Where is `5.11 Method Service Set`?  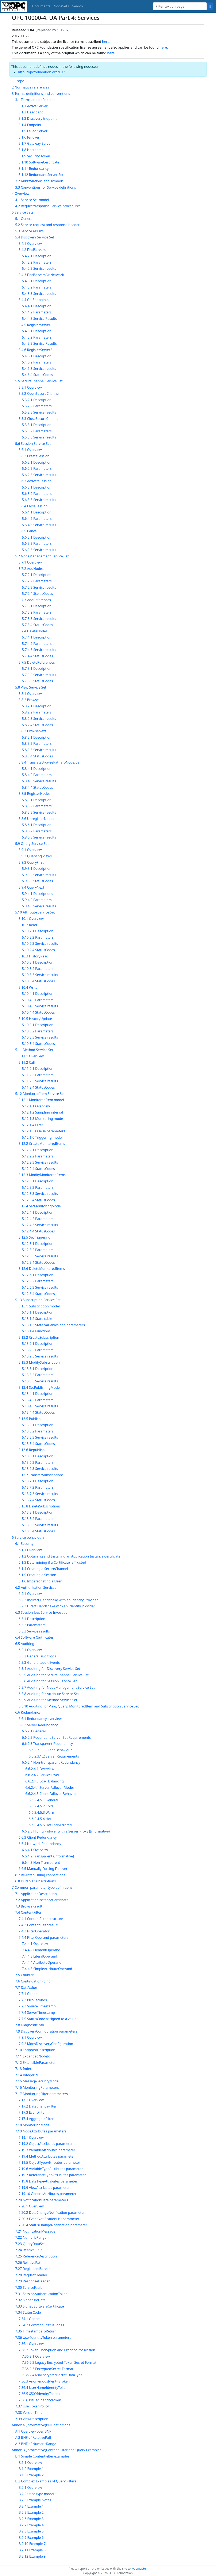 5.11 Method Service Set is located at coordinates (34, 1049).